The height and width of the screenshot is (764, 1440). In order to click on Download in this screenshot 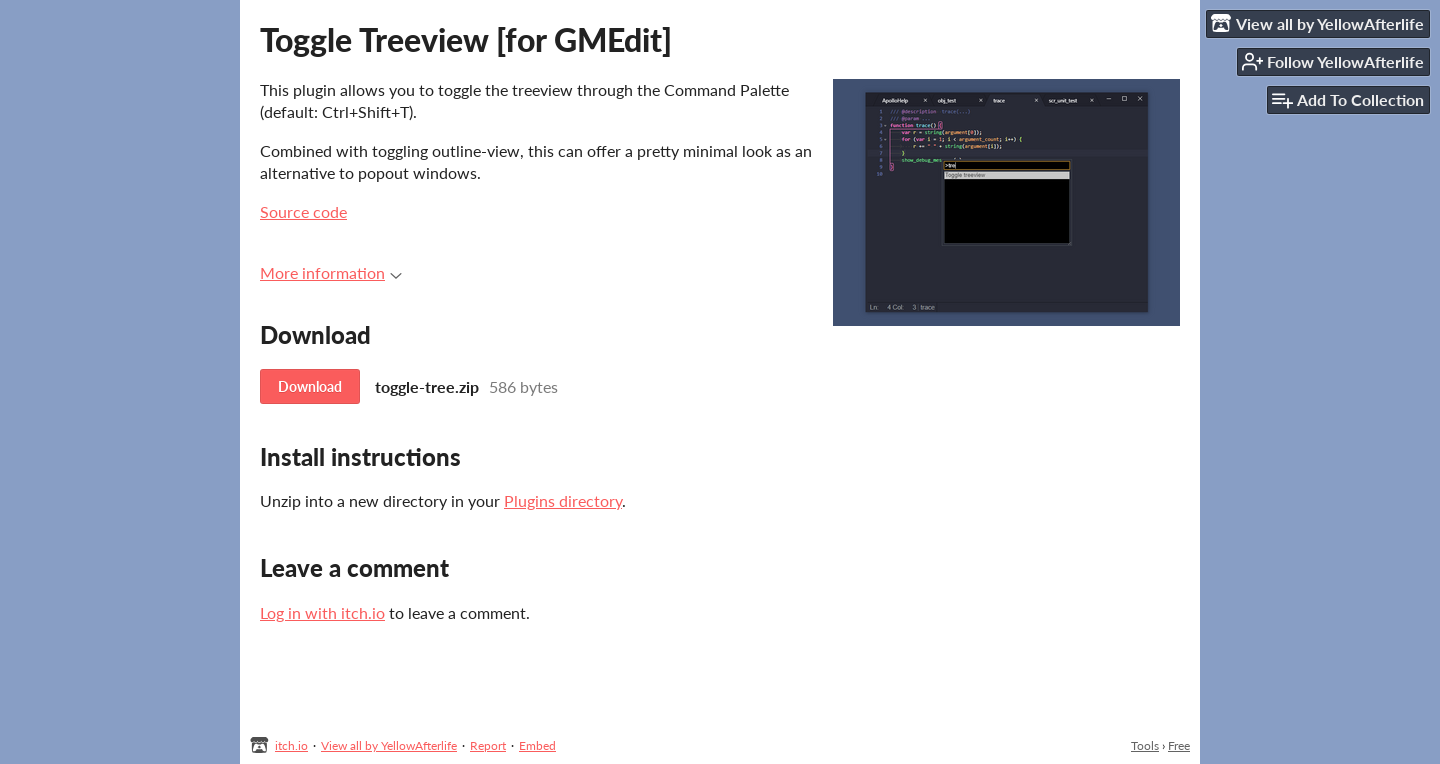, I will do `click(310, 386)`.